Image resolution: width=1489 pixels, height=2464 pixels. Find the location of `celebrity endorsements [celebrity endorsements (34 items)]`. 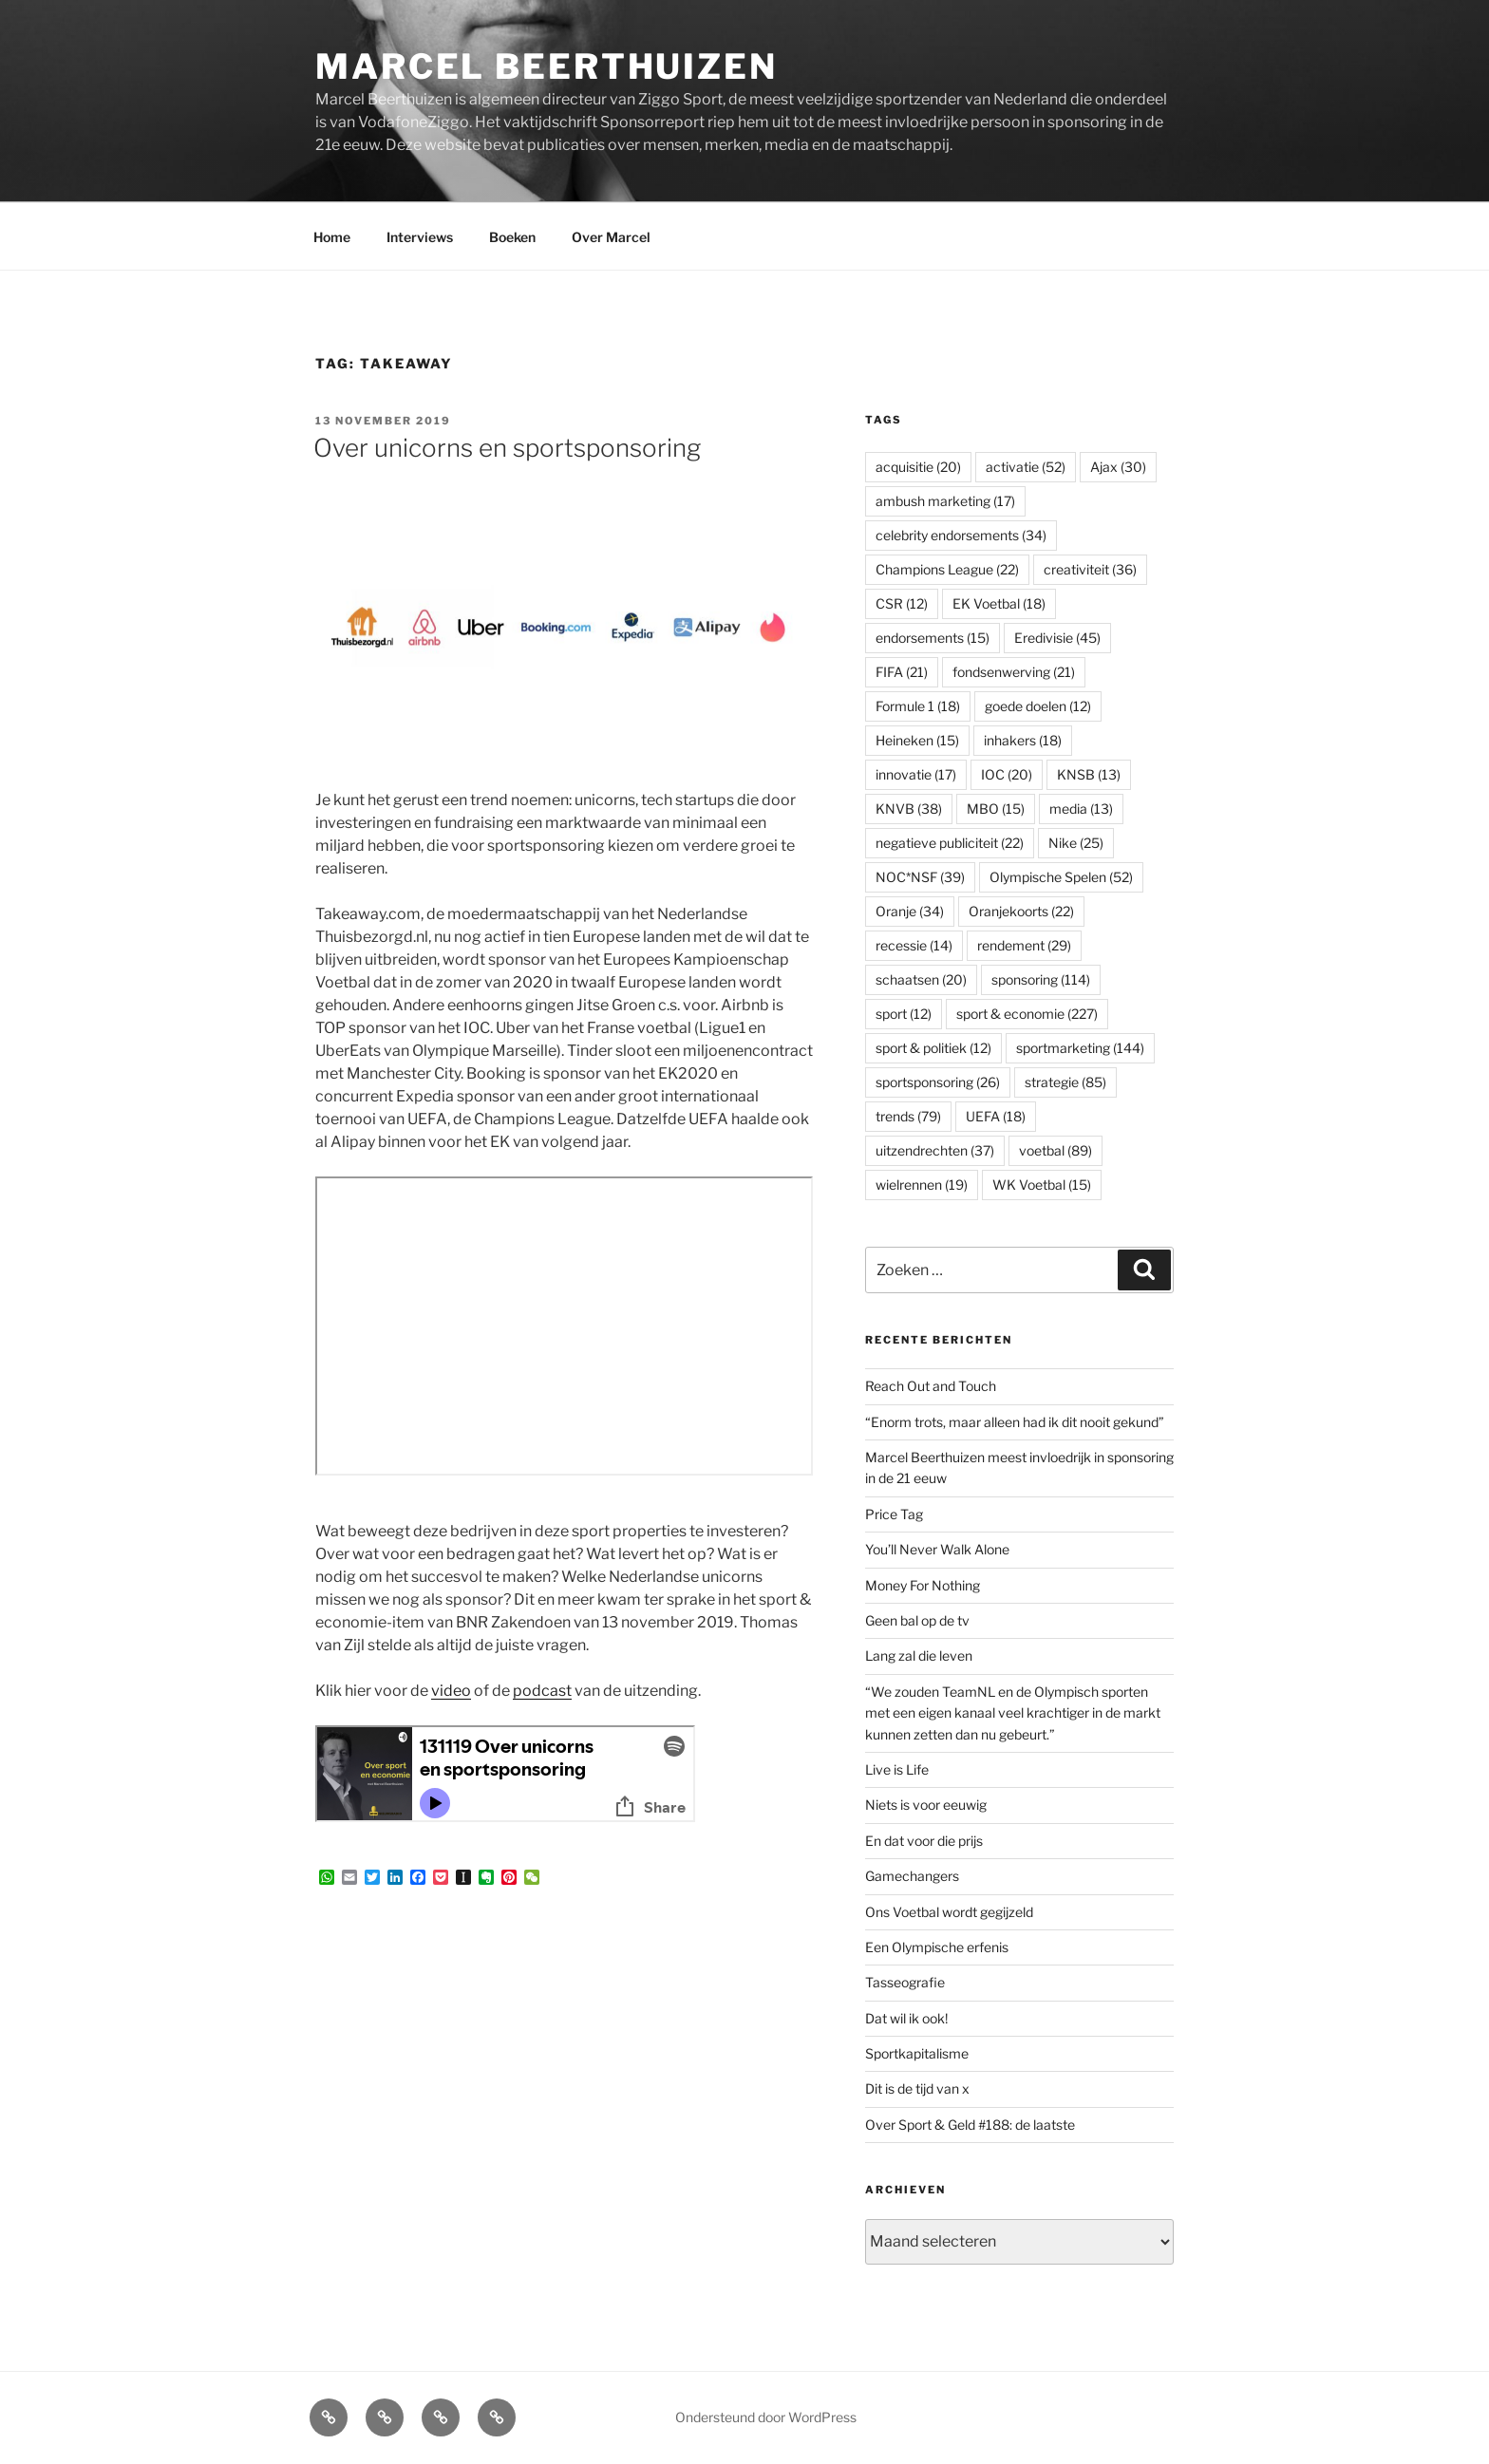

celebrity endorsements [celebrity endorsements (34 items)] is located at coordinates (961, 535).